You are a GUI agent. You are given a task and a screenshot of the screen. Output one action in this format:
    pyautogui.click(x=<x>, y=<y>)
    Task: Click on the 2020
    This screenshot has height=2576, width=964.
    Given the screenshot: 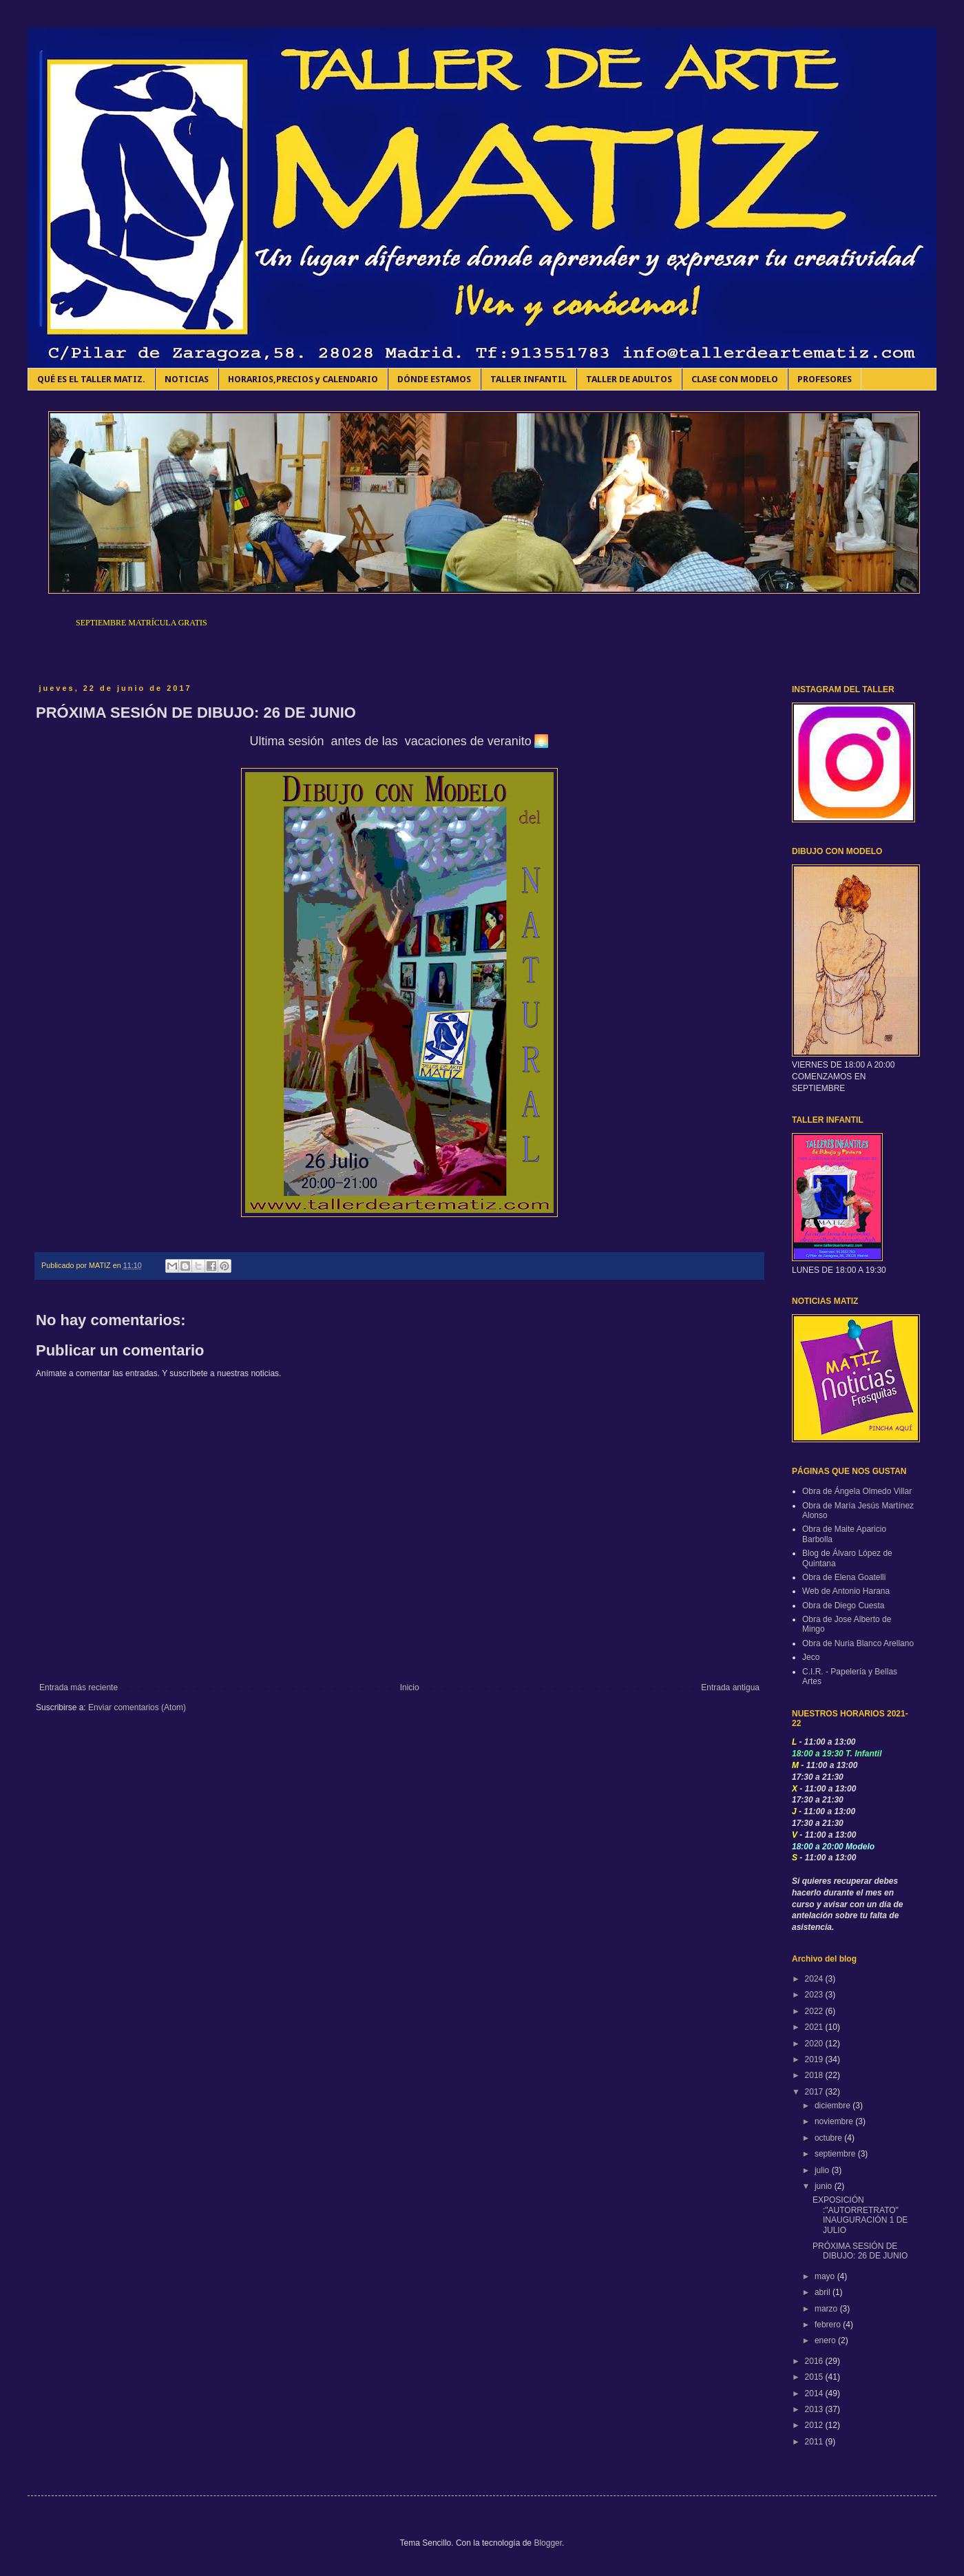 What is the action you would take?
    pyautogui.click(x=815, y=2043)
    